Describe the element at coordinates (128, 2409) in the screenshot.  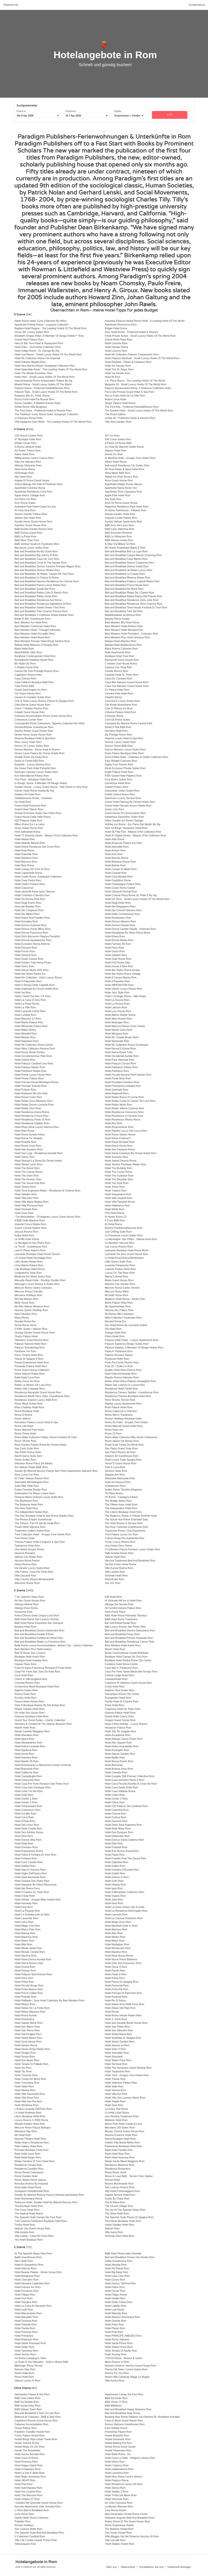
I see `Bed and Breakfast Happy Seasons Rom` at that location.